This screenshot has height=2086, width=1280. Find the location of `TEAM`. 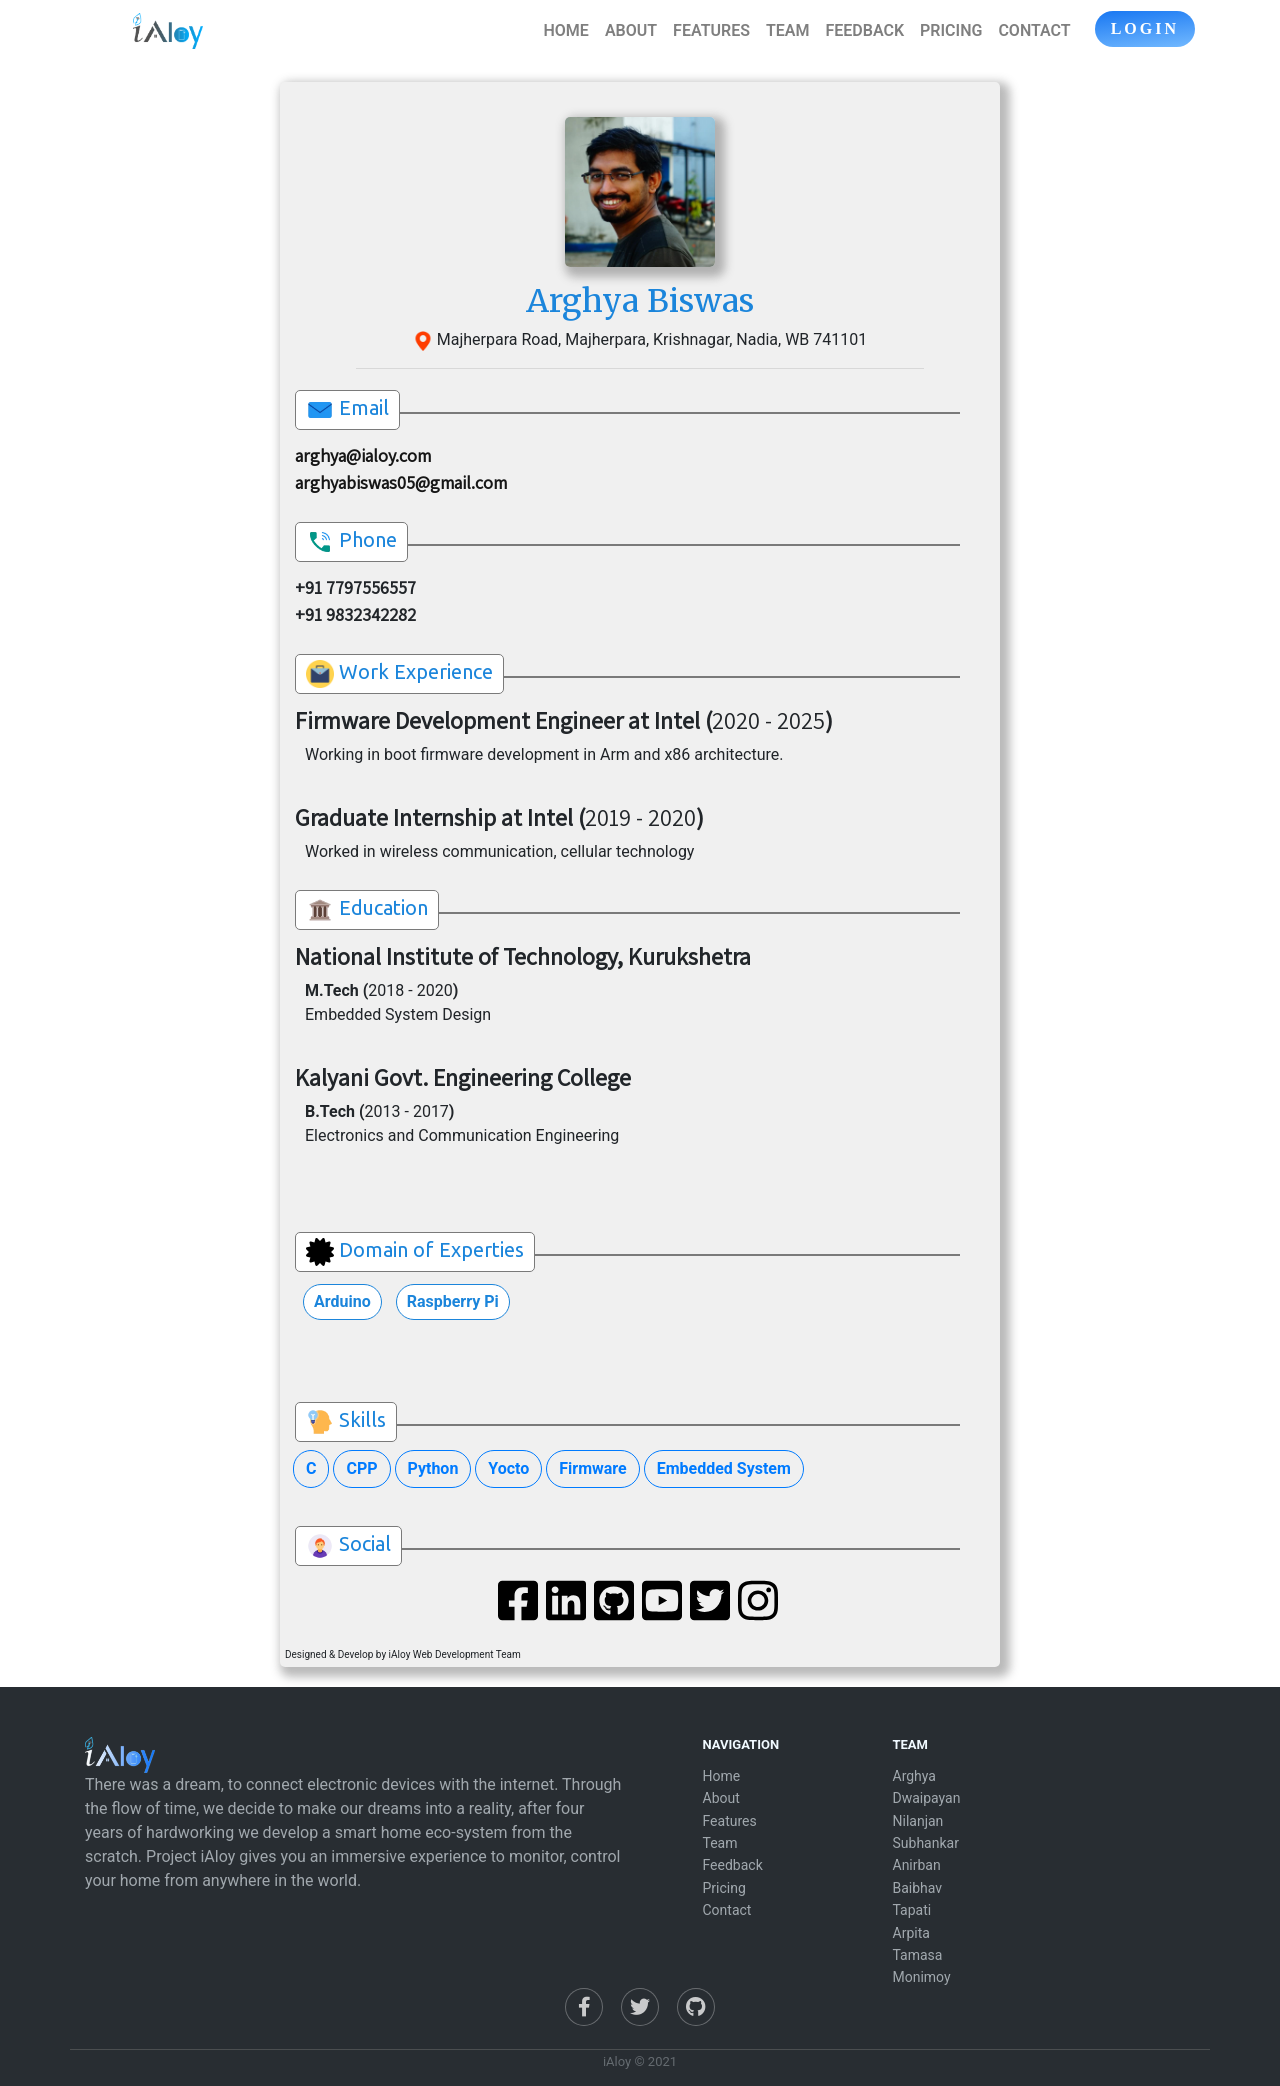

TEAM is located at coordinates (788, 30).